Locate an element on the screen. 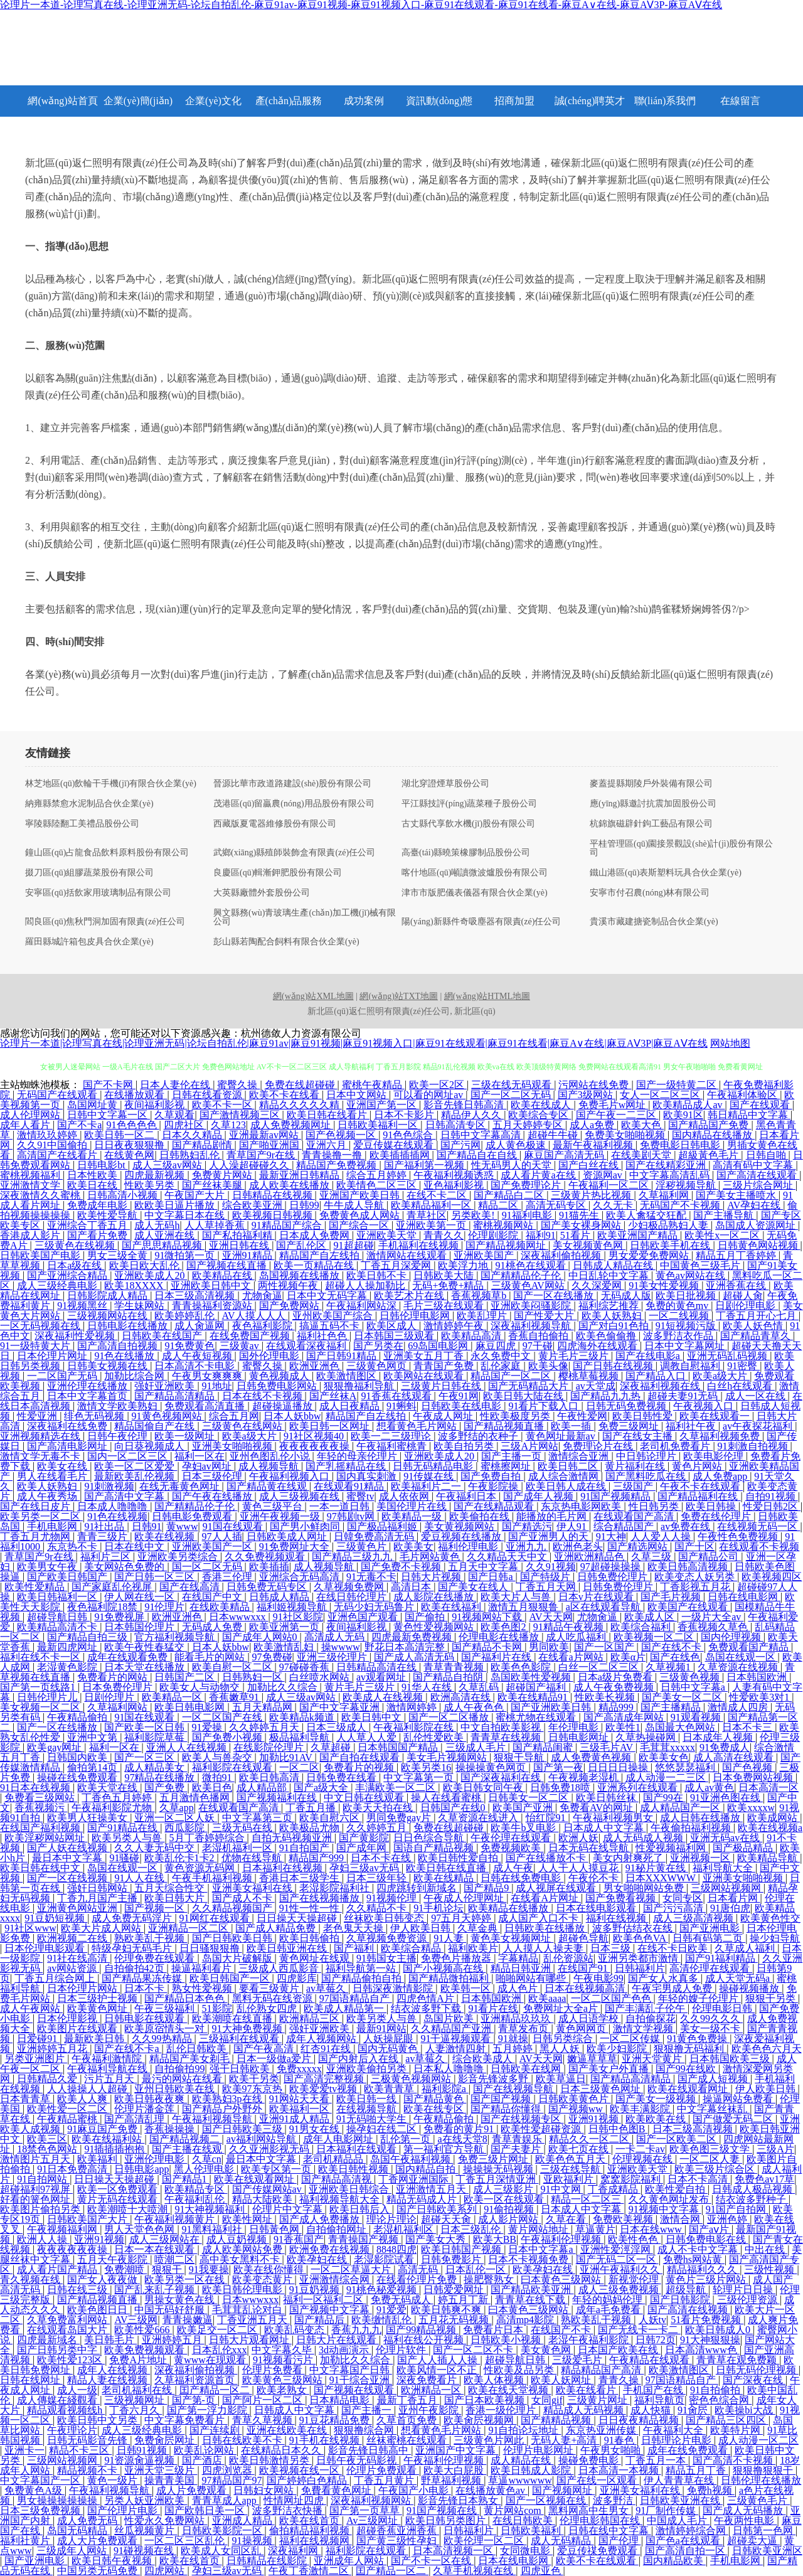 This screenshot has height=2576, width=803. 91日本免费高清 is located at coordinates (73, 2169).